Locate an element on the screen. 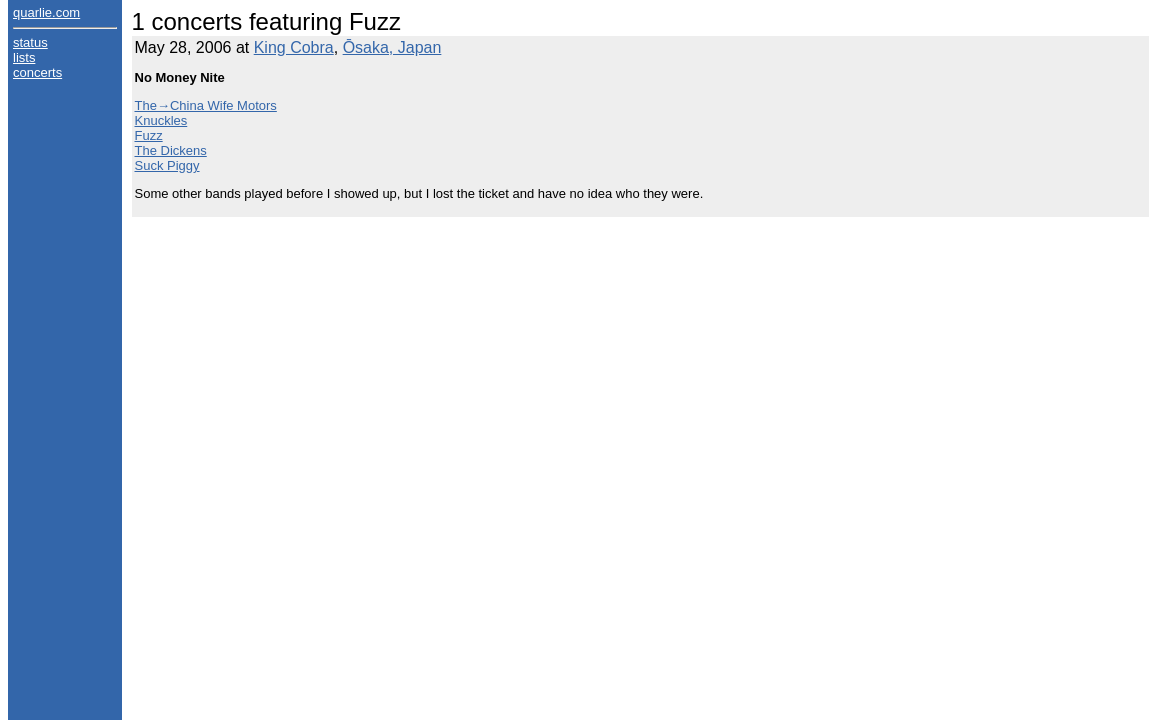 This screenshot has width=1151, height=720. lists is located at coordinates (24, 57).